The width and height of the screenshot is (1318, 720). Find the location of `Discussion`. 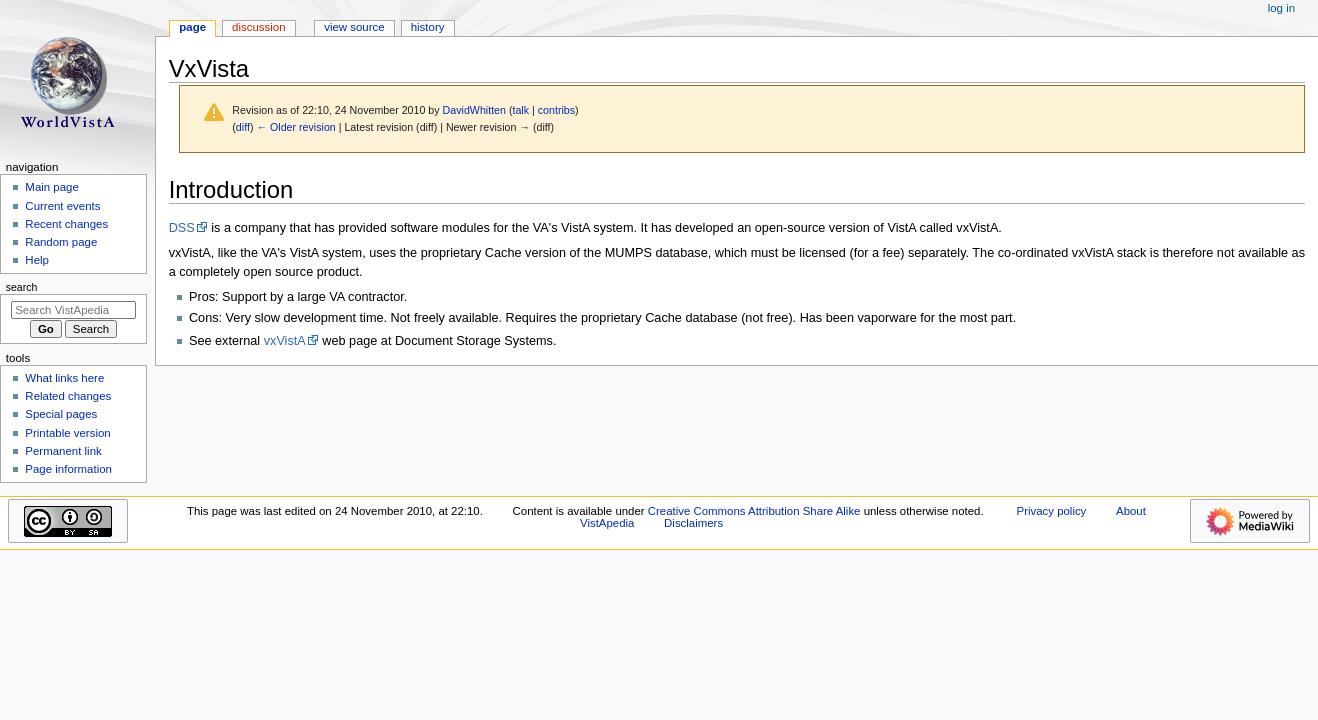

Discussion is located at coordinates (258, 27).